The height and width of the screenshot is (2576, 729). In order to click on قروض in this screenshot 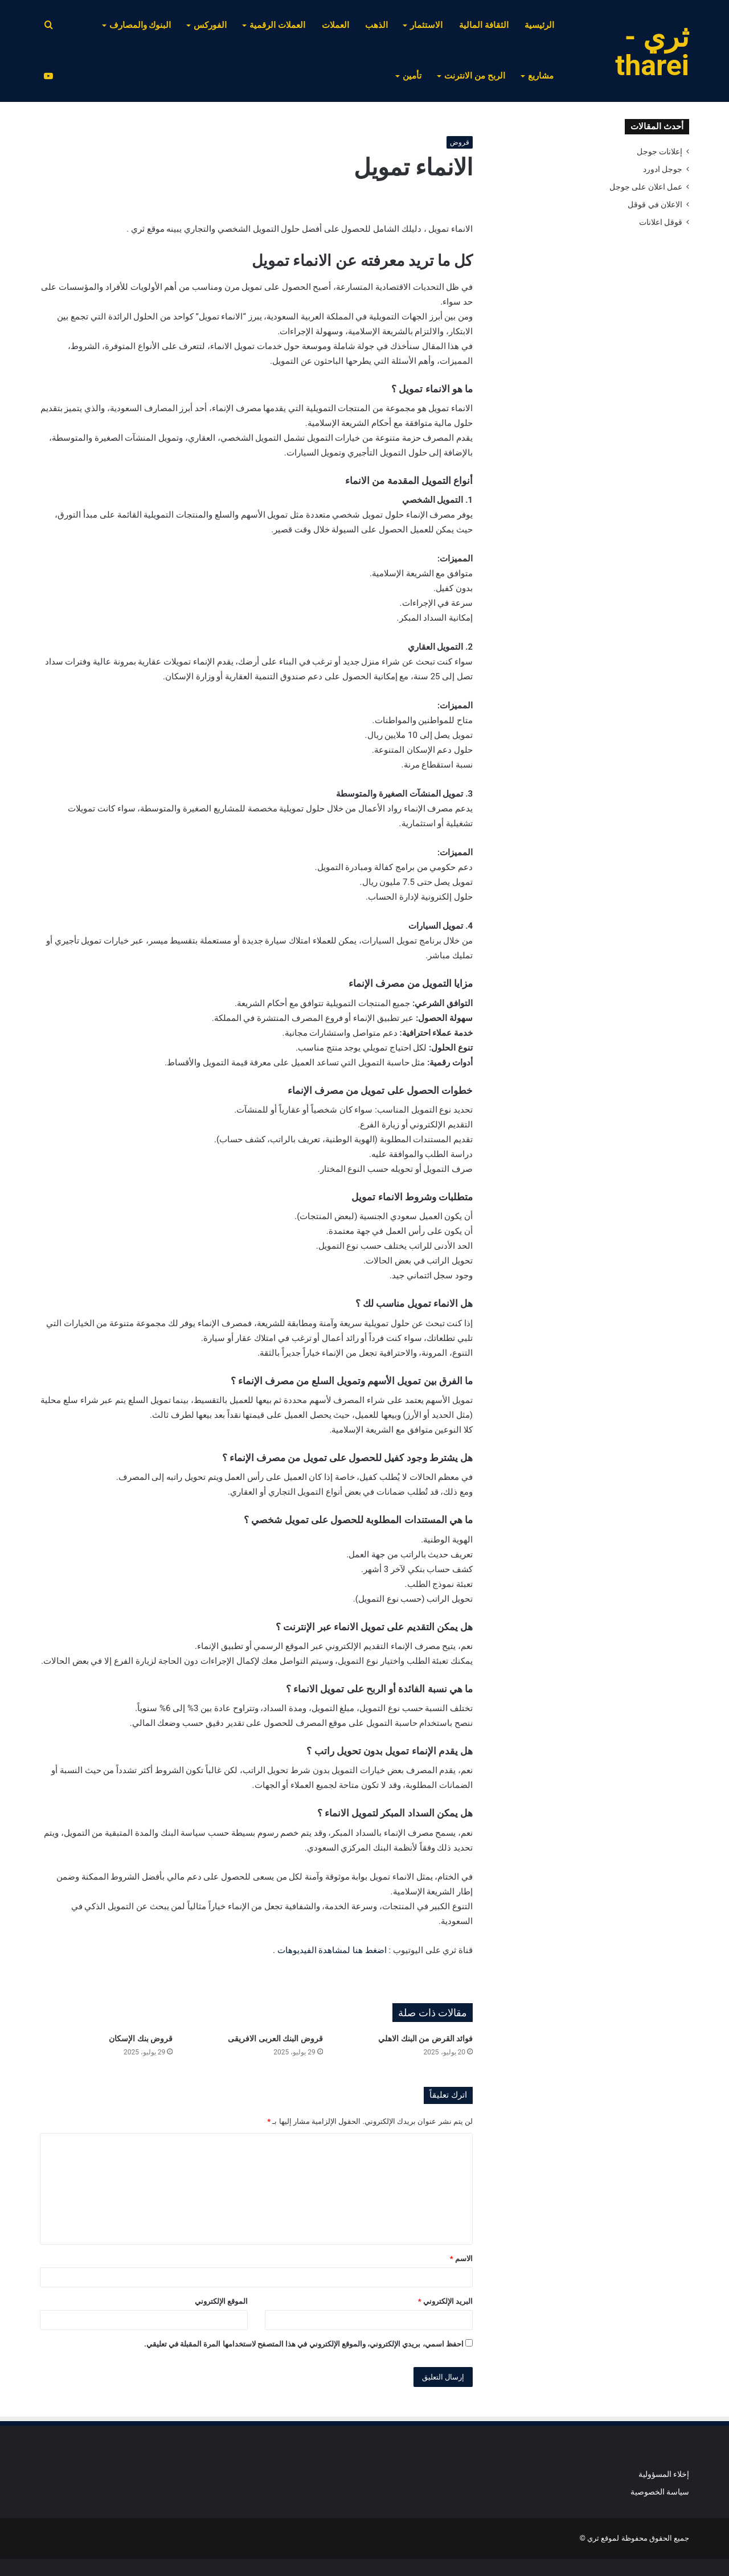, I will do `click(459, 142)`.